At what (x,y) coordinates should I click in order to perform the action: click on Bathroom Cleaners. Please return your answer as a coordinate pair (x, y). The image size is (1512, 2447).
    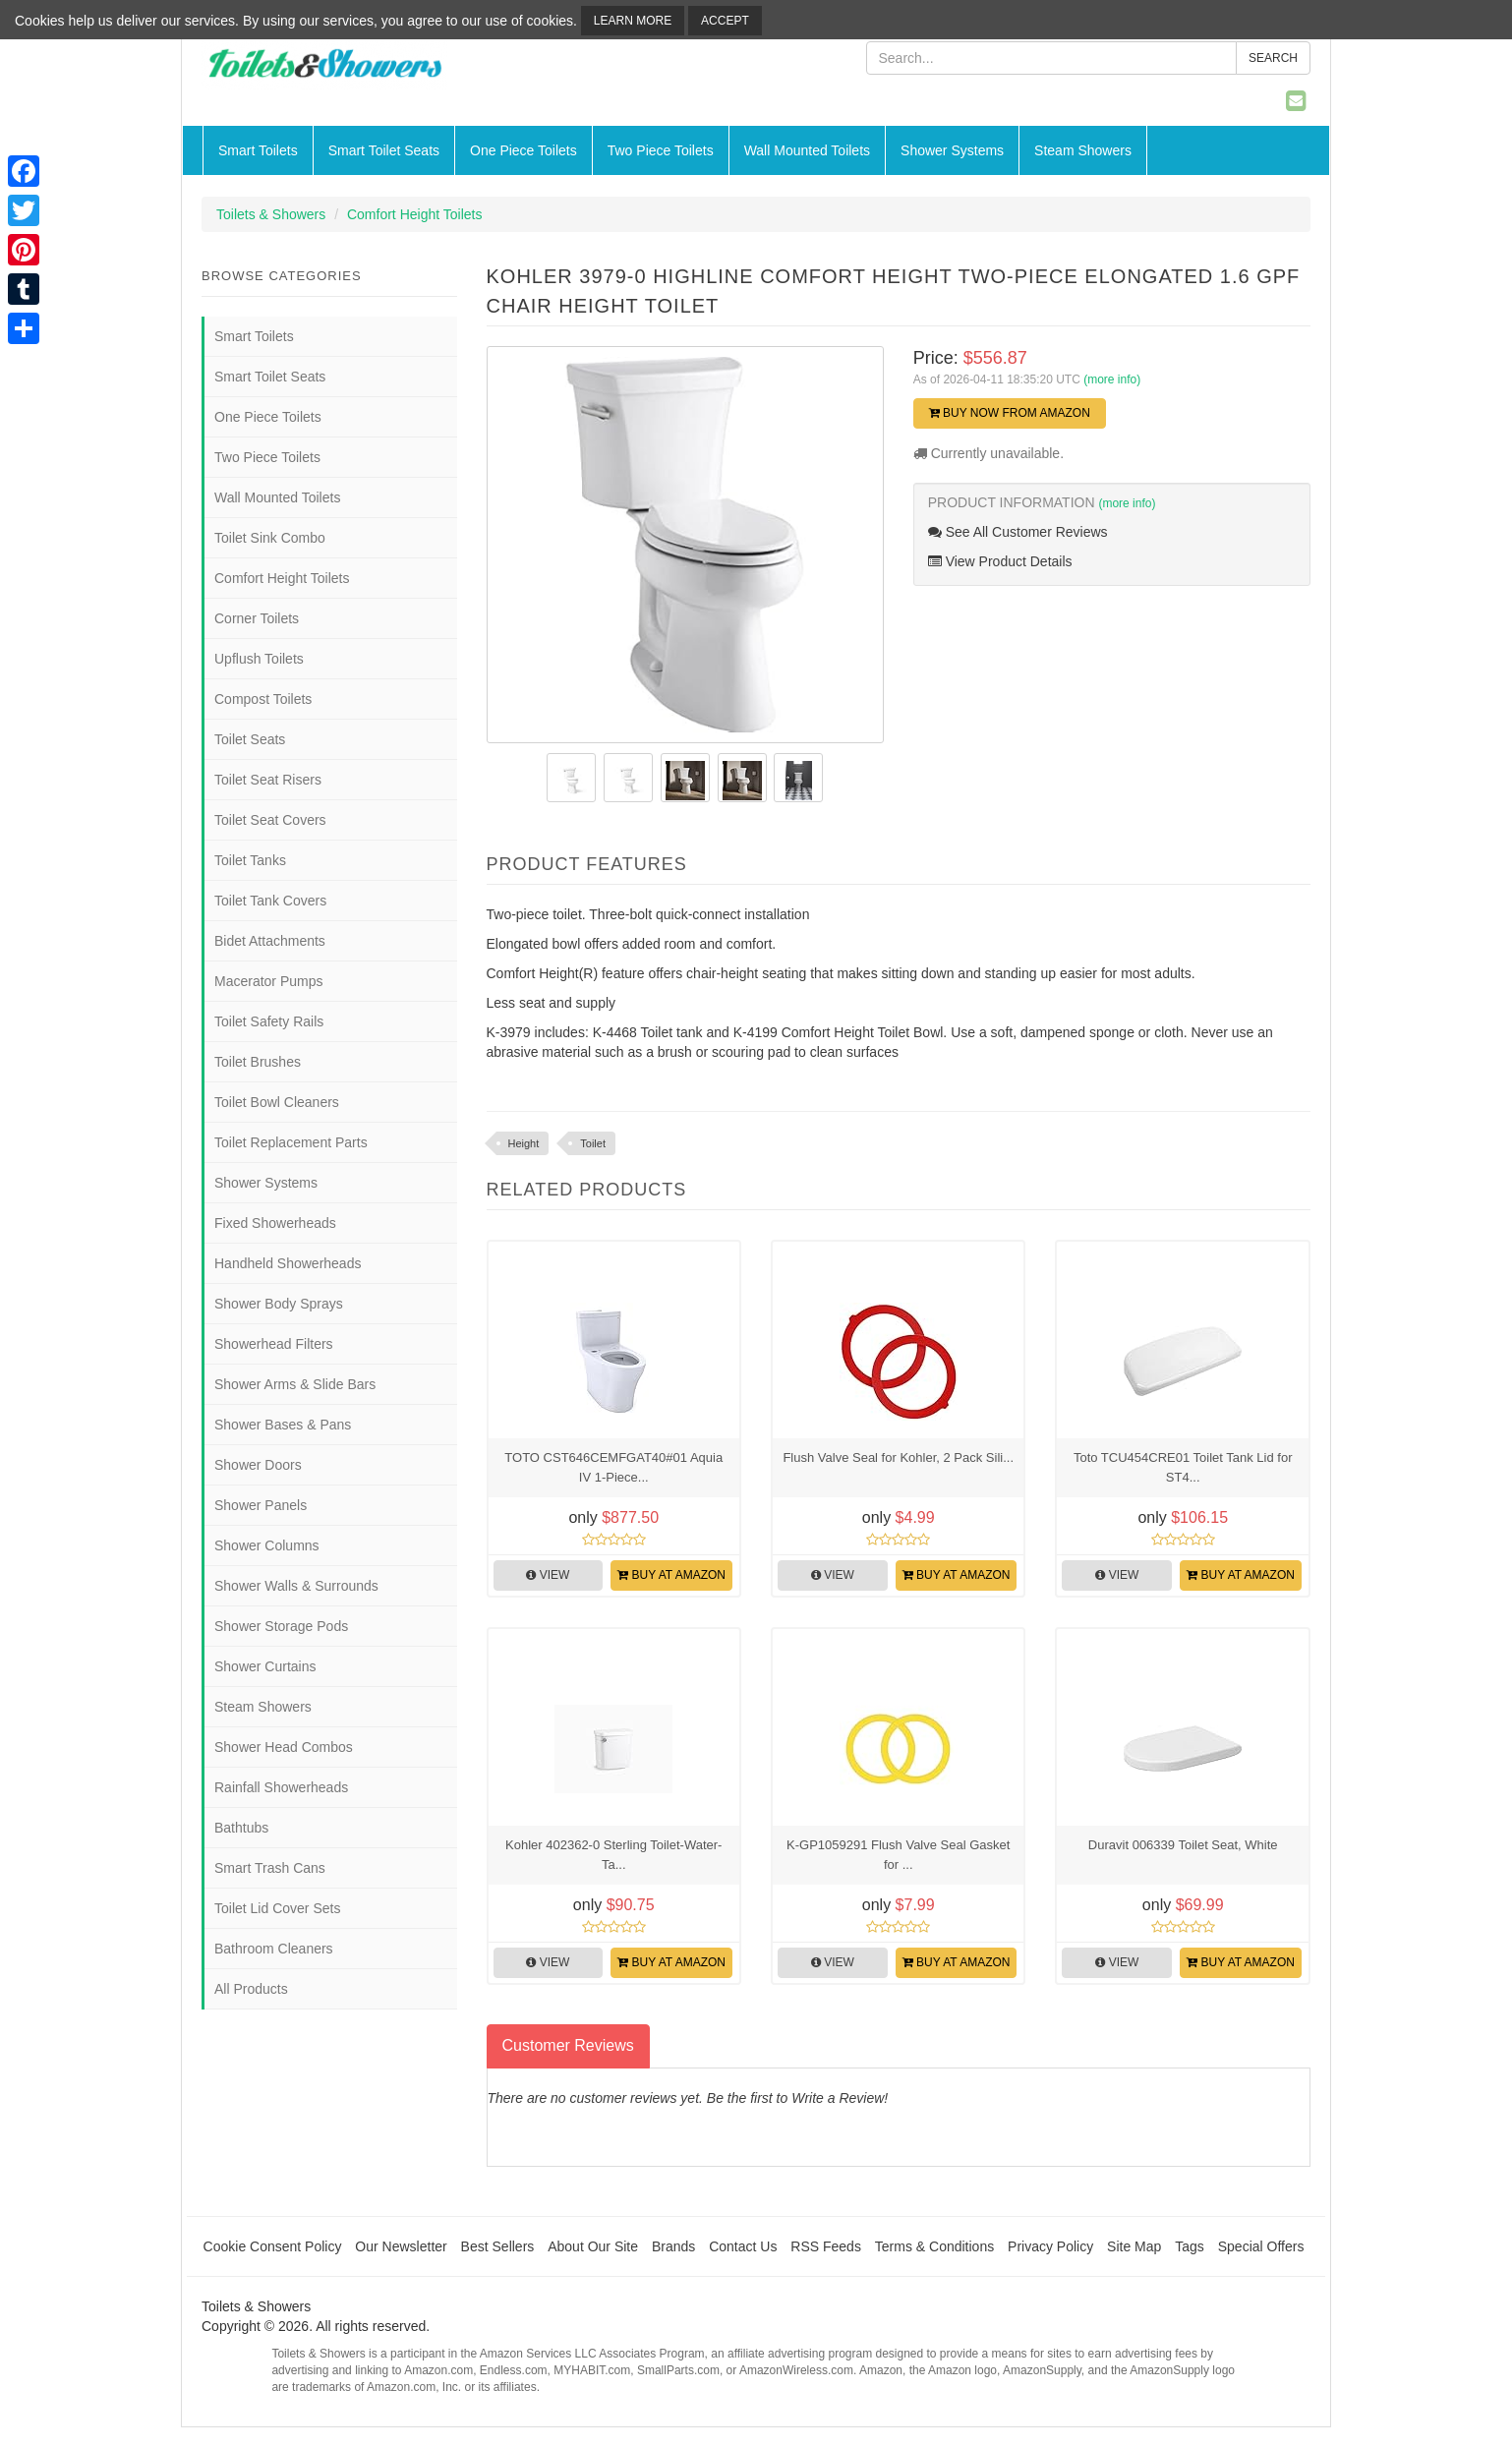
    Looking at the image, I should click on (273, 1948).